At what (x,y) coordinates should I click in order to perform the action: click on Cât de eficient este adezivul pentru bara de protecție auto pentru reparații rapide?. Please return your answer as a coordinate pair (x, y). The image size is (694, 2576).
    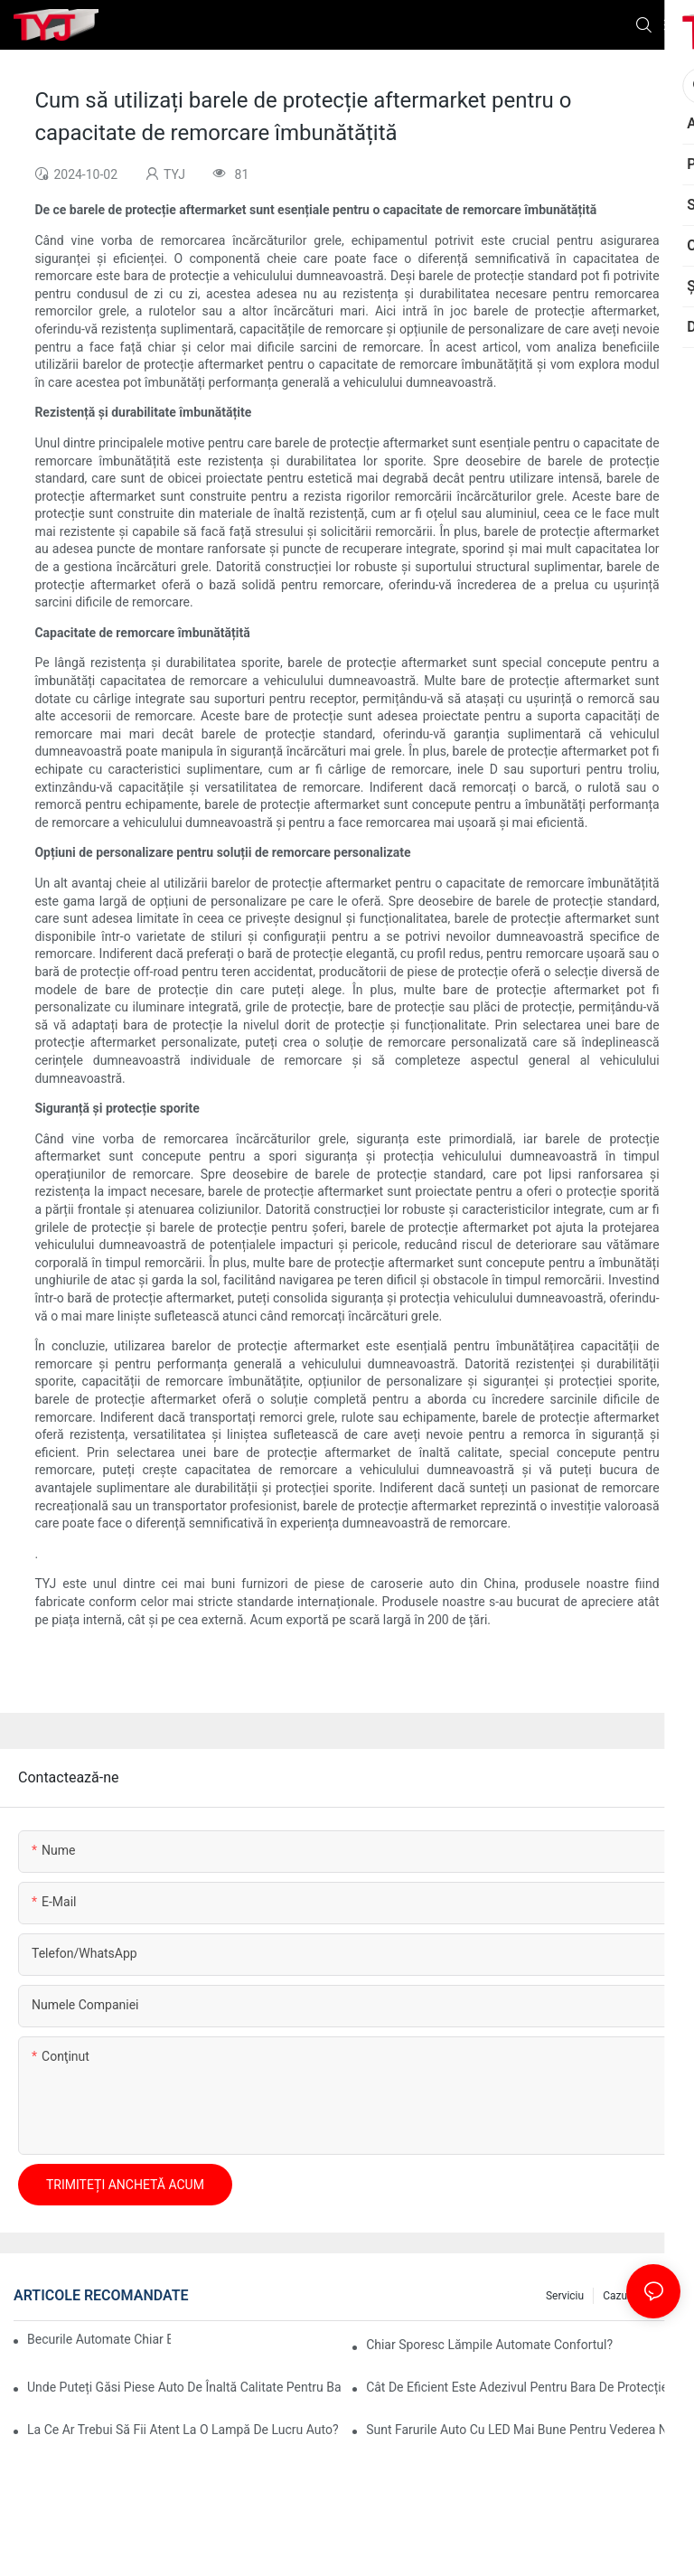
    Looking at the image, I should click on (523, 2387).